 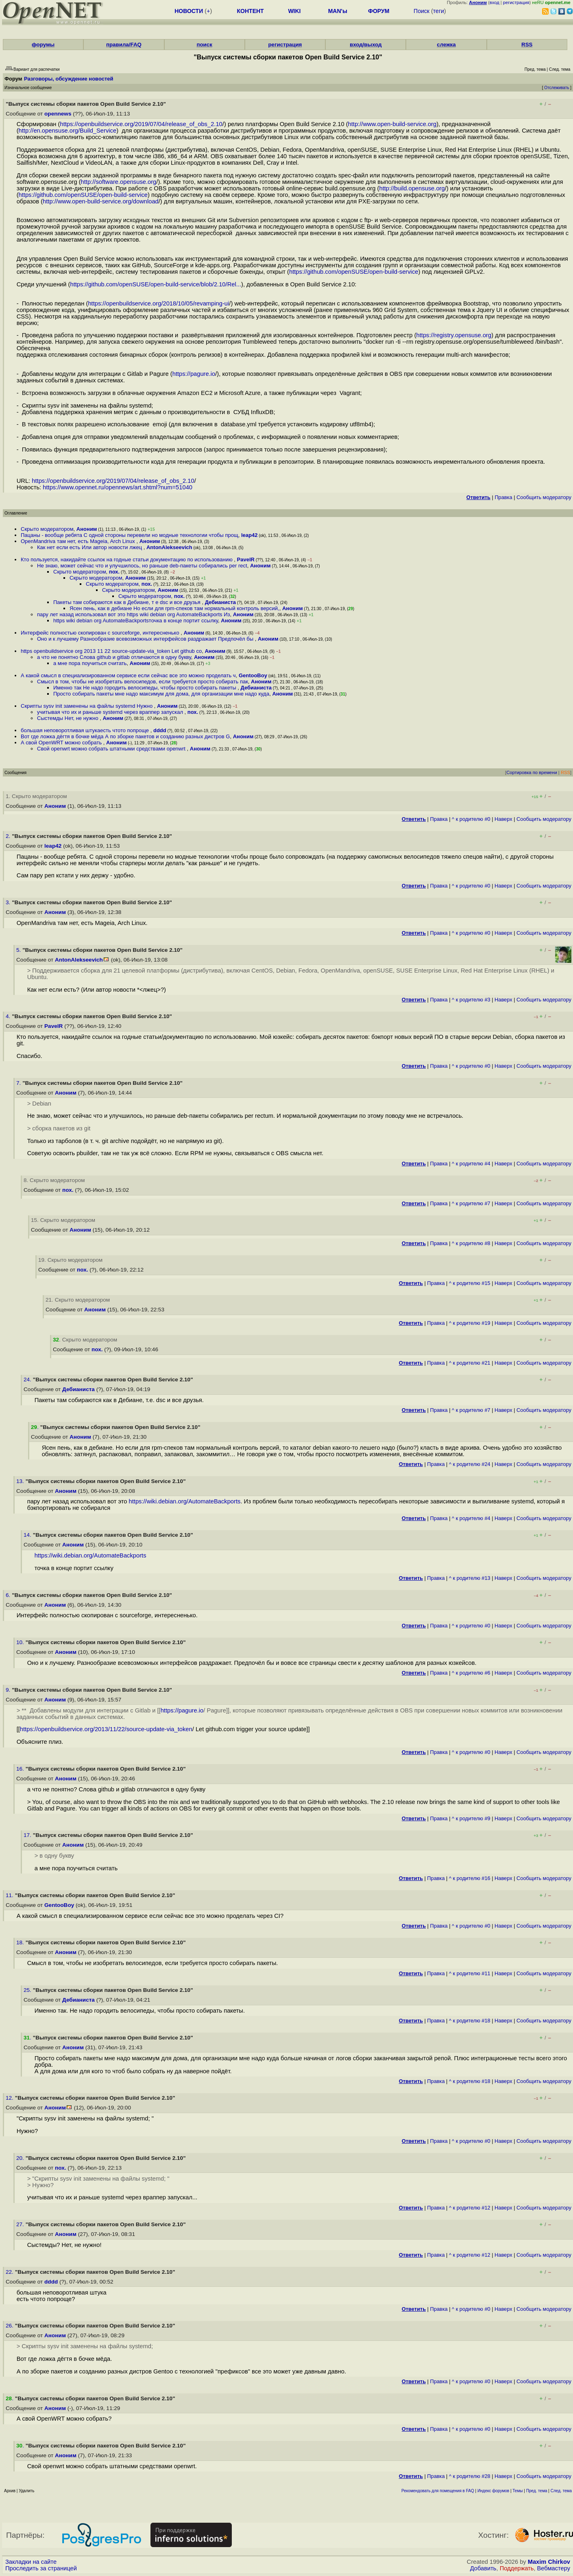 What do you see at coordinates (392, 124) in the screenshot?
I see `http://www.open-build-service.org` at bounding box center [392, 124].